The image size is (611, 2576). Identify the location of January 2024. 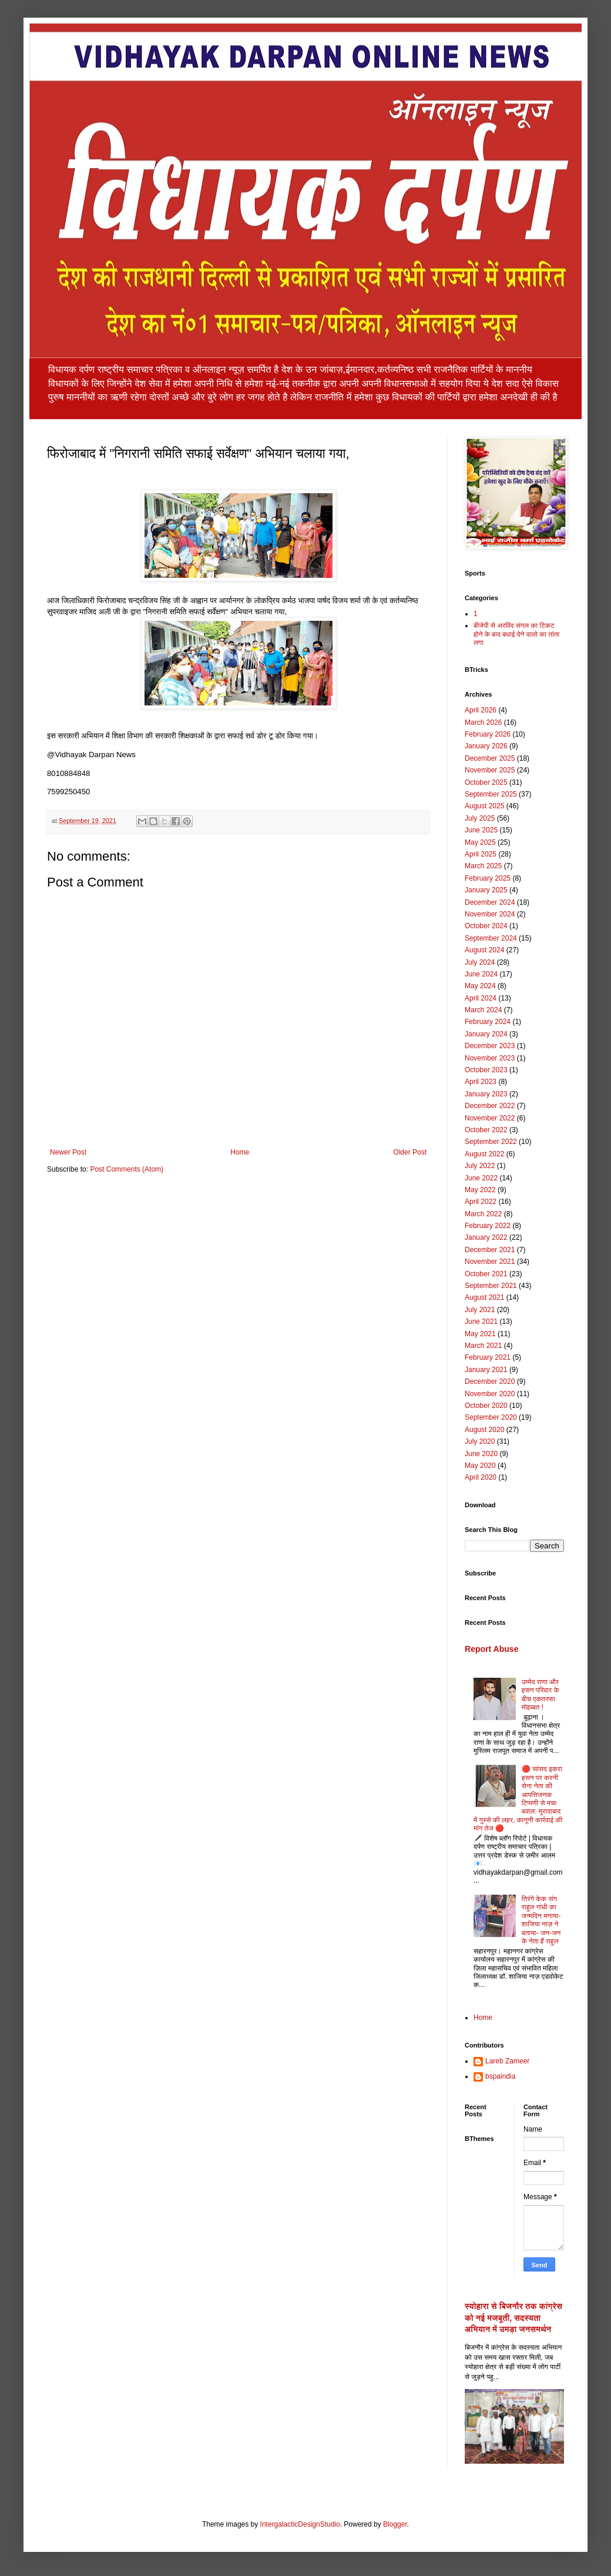
(486, 1034).